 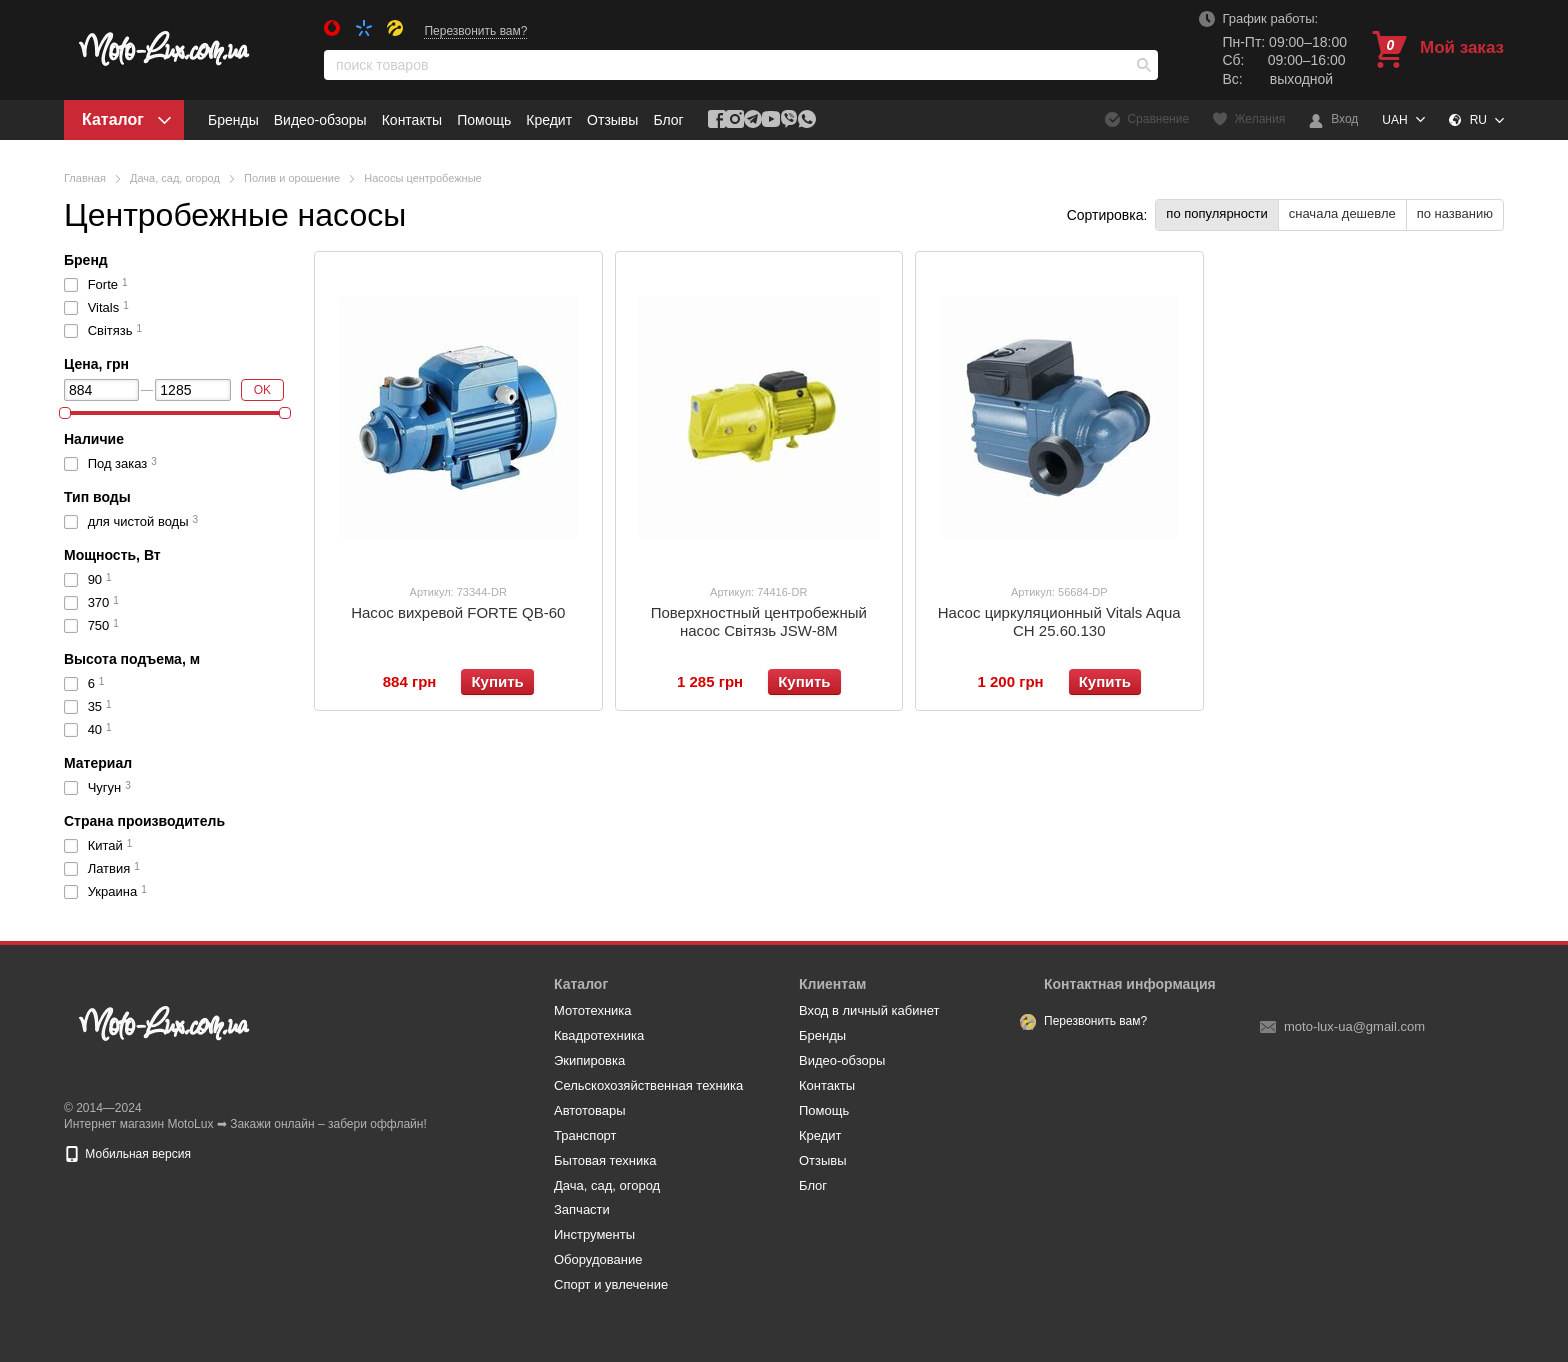 What do you see at coordinates (598, 1259) in the screenshot?
I see `Оборудование` at bounding box center [598, 1259].